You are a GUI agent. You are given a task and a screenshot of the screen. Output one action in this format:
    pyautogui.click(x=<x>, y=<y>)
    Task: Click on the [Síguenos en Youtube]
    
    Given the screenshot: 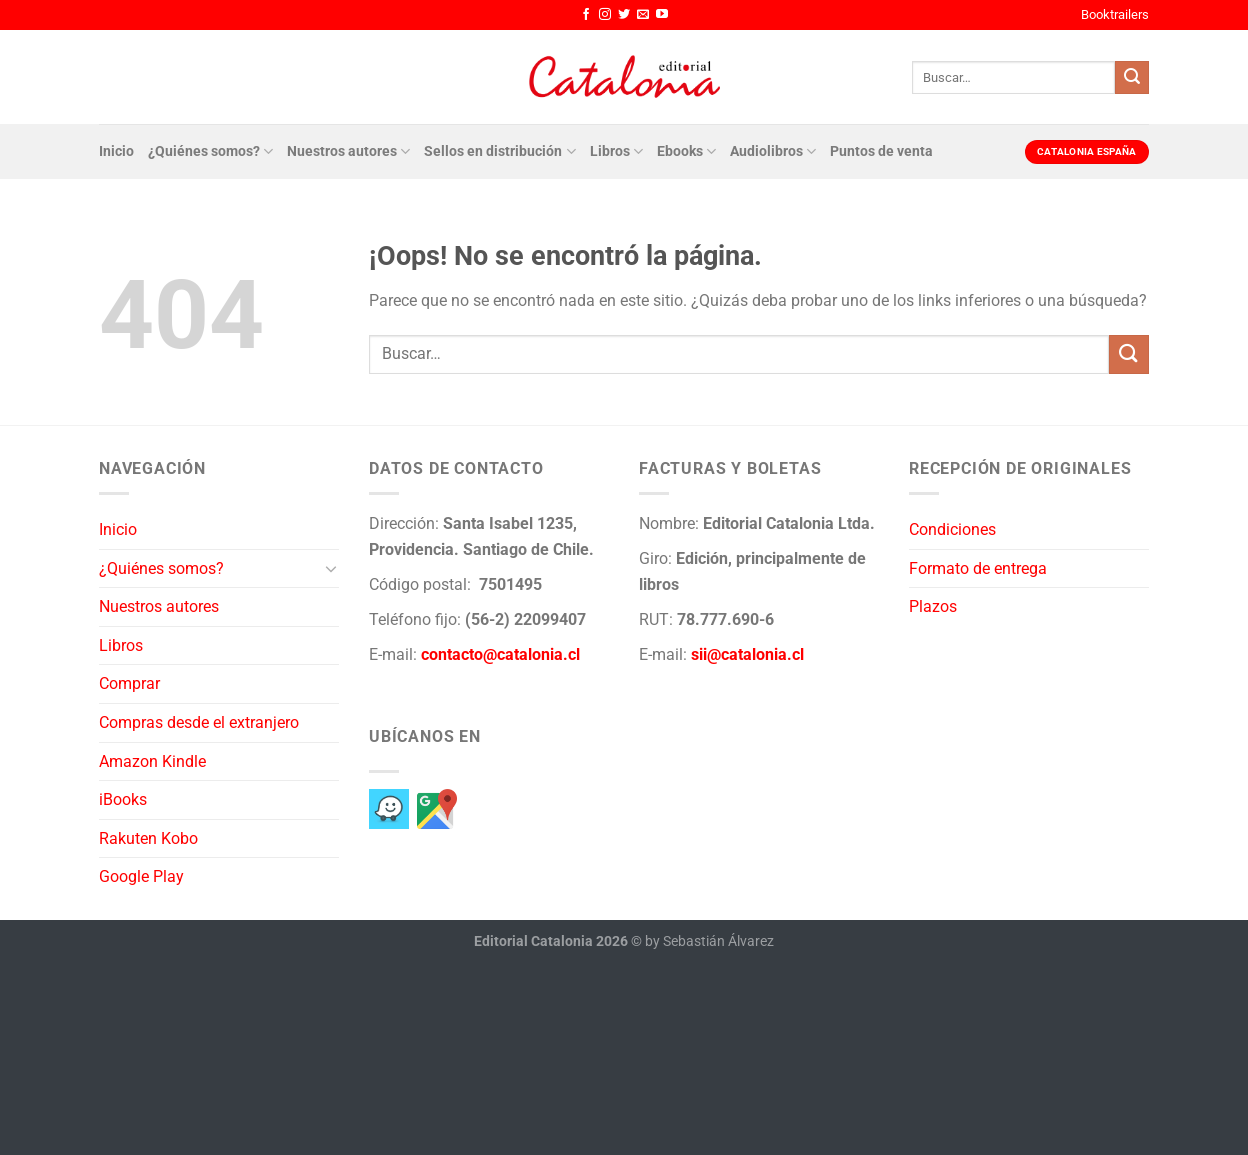 What is the action you would take?
    pyautogui.click(x=662, y=15)
    